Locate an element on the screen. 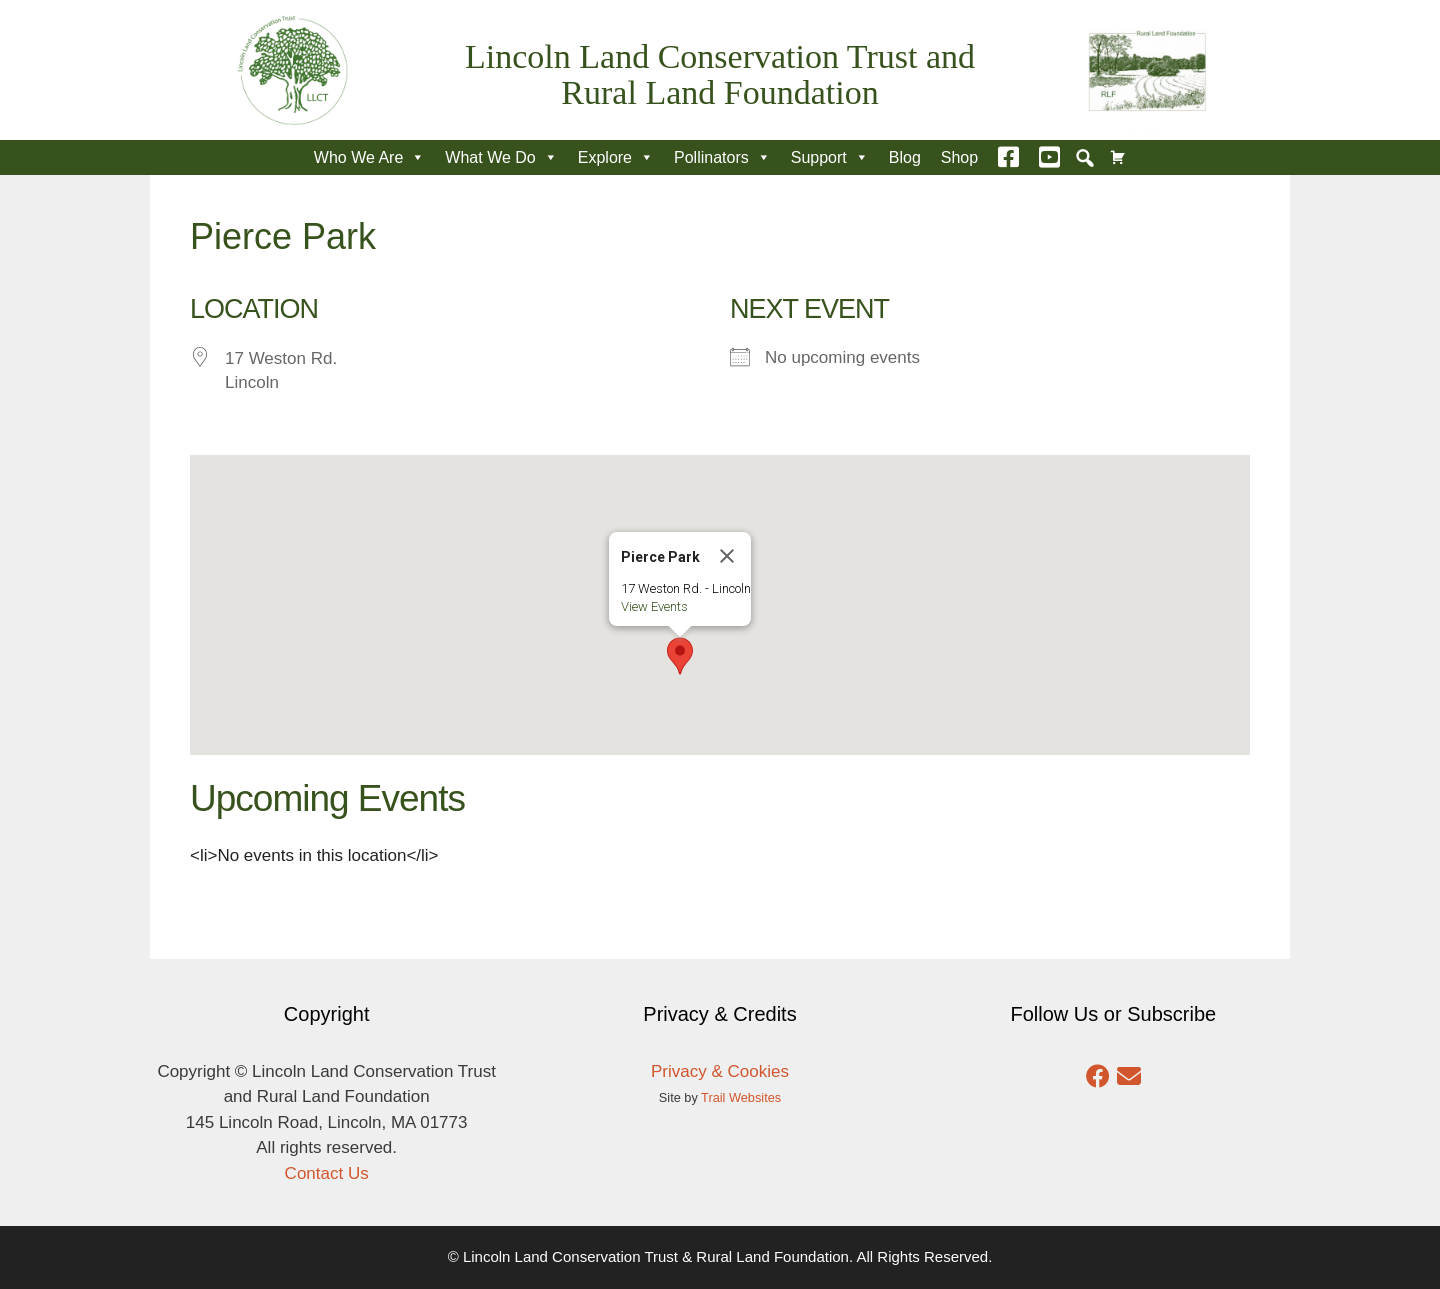  Lincoln Land Conservation Trust and Rural Land Foundation is located at coordinates (720, 74).